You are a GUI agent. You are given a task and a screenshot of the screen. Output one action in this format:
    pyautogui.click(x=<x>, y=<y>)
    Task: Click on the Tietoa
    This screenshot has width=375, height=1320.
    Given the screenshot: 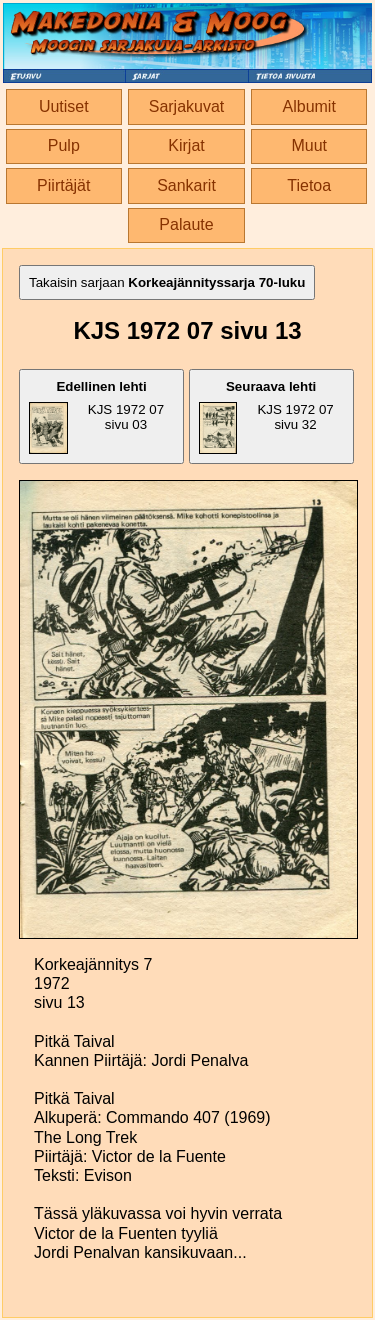 What is the action you would take?
    pyautogui.click(x=309, y=185)
    